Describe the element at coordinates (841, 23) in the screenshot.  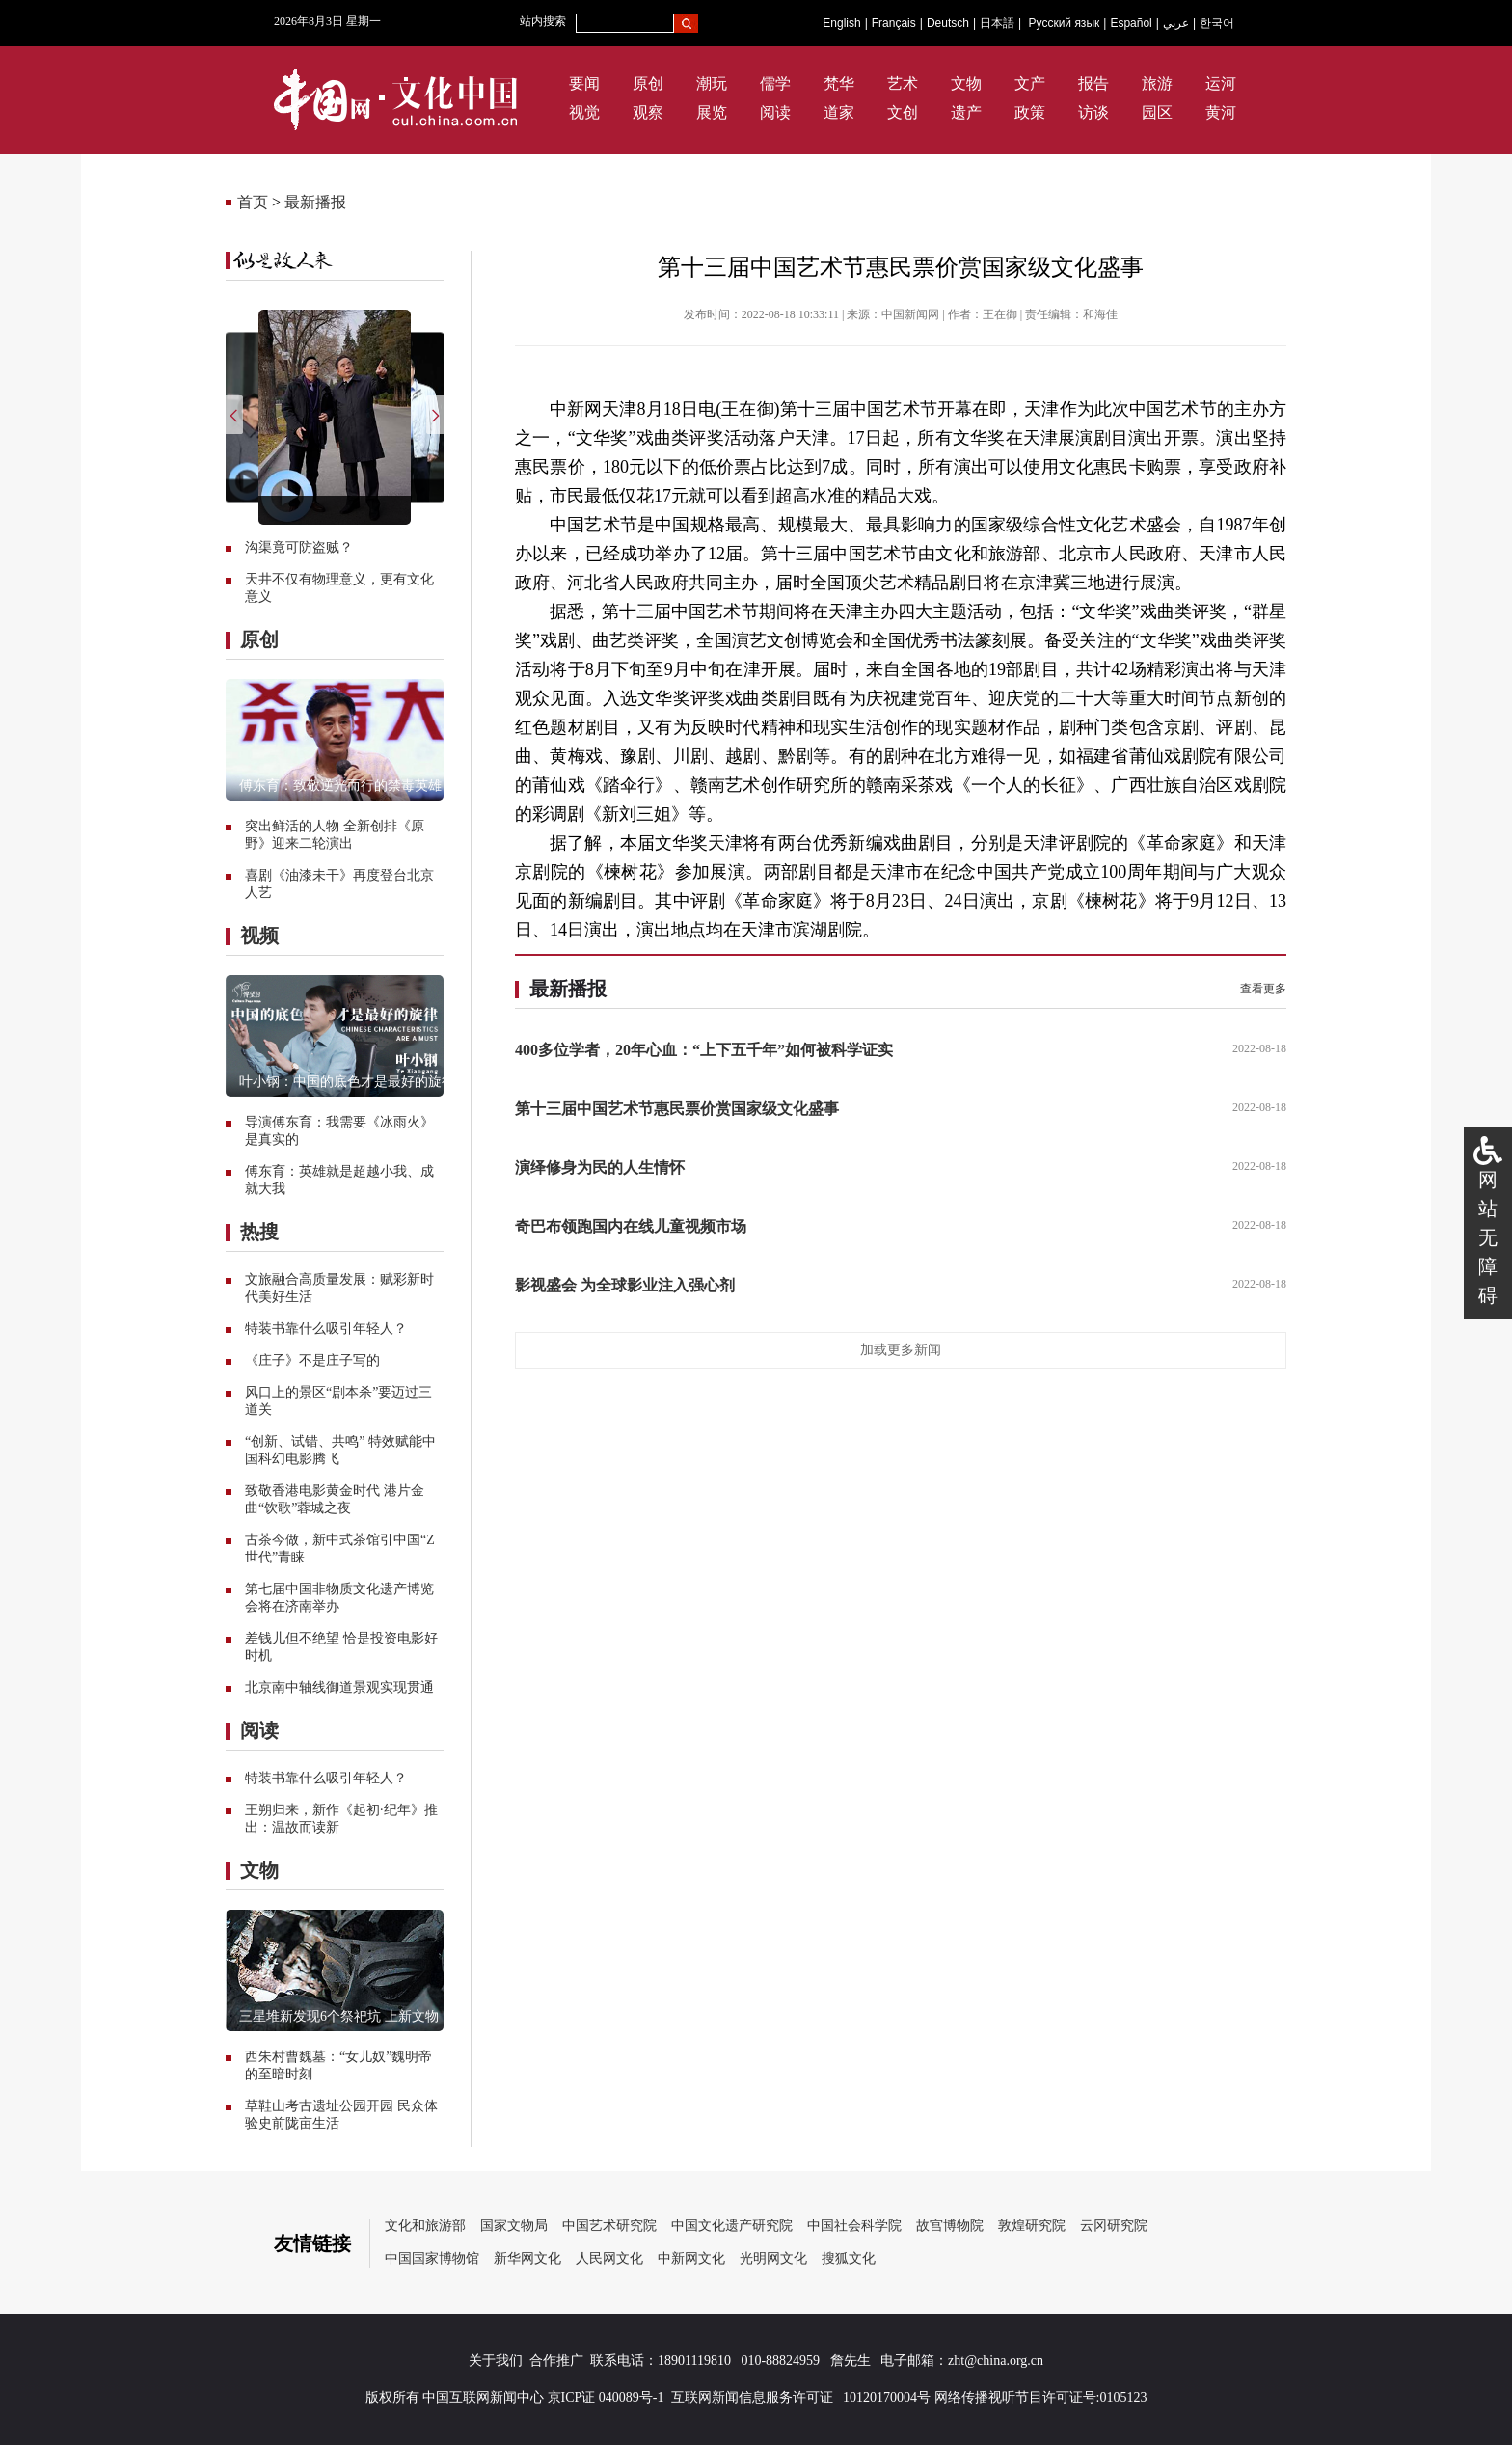
I see `English` at that location.